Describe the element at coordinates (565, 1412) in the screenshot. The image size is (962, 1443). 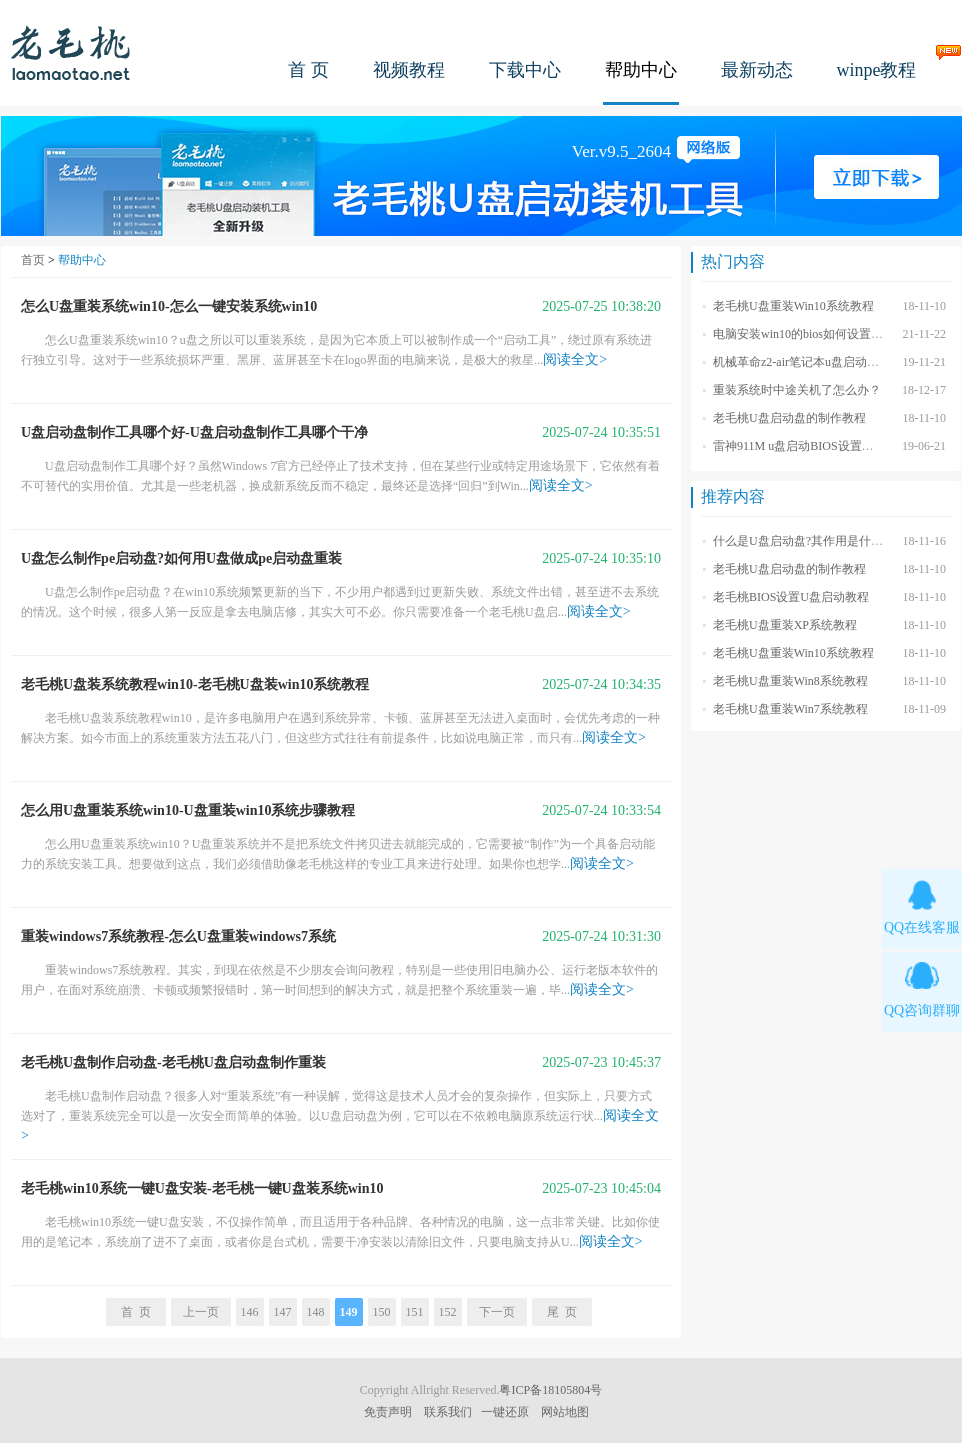
I see `网站地图` at that location.